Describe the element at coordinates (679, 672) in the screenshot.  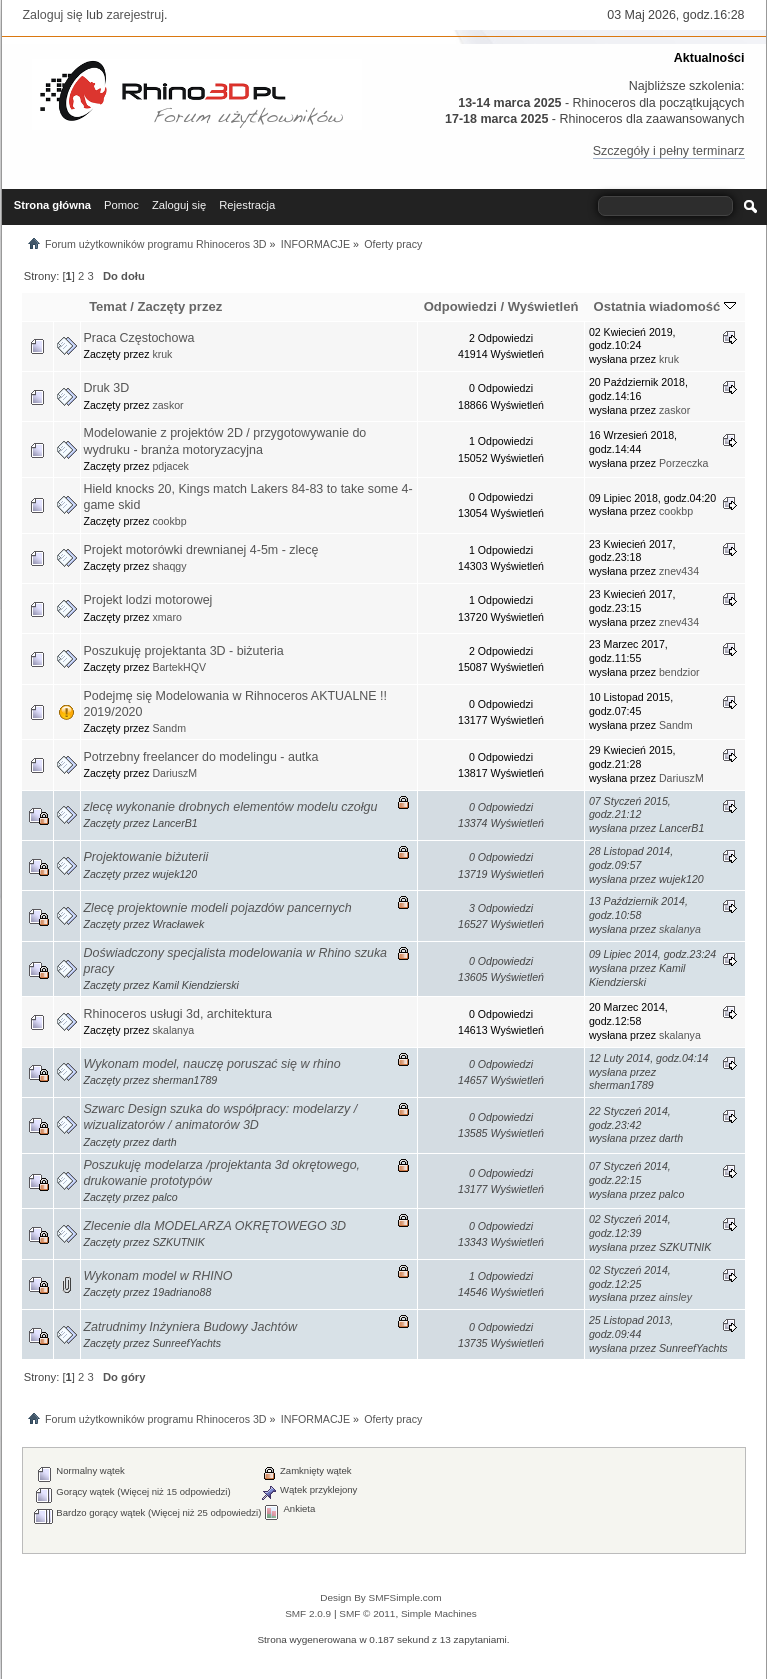
I see `bendzior` at that location.